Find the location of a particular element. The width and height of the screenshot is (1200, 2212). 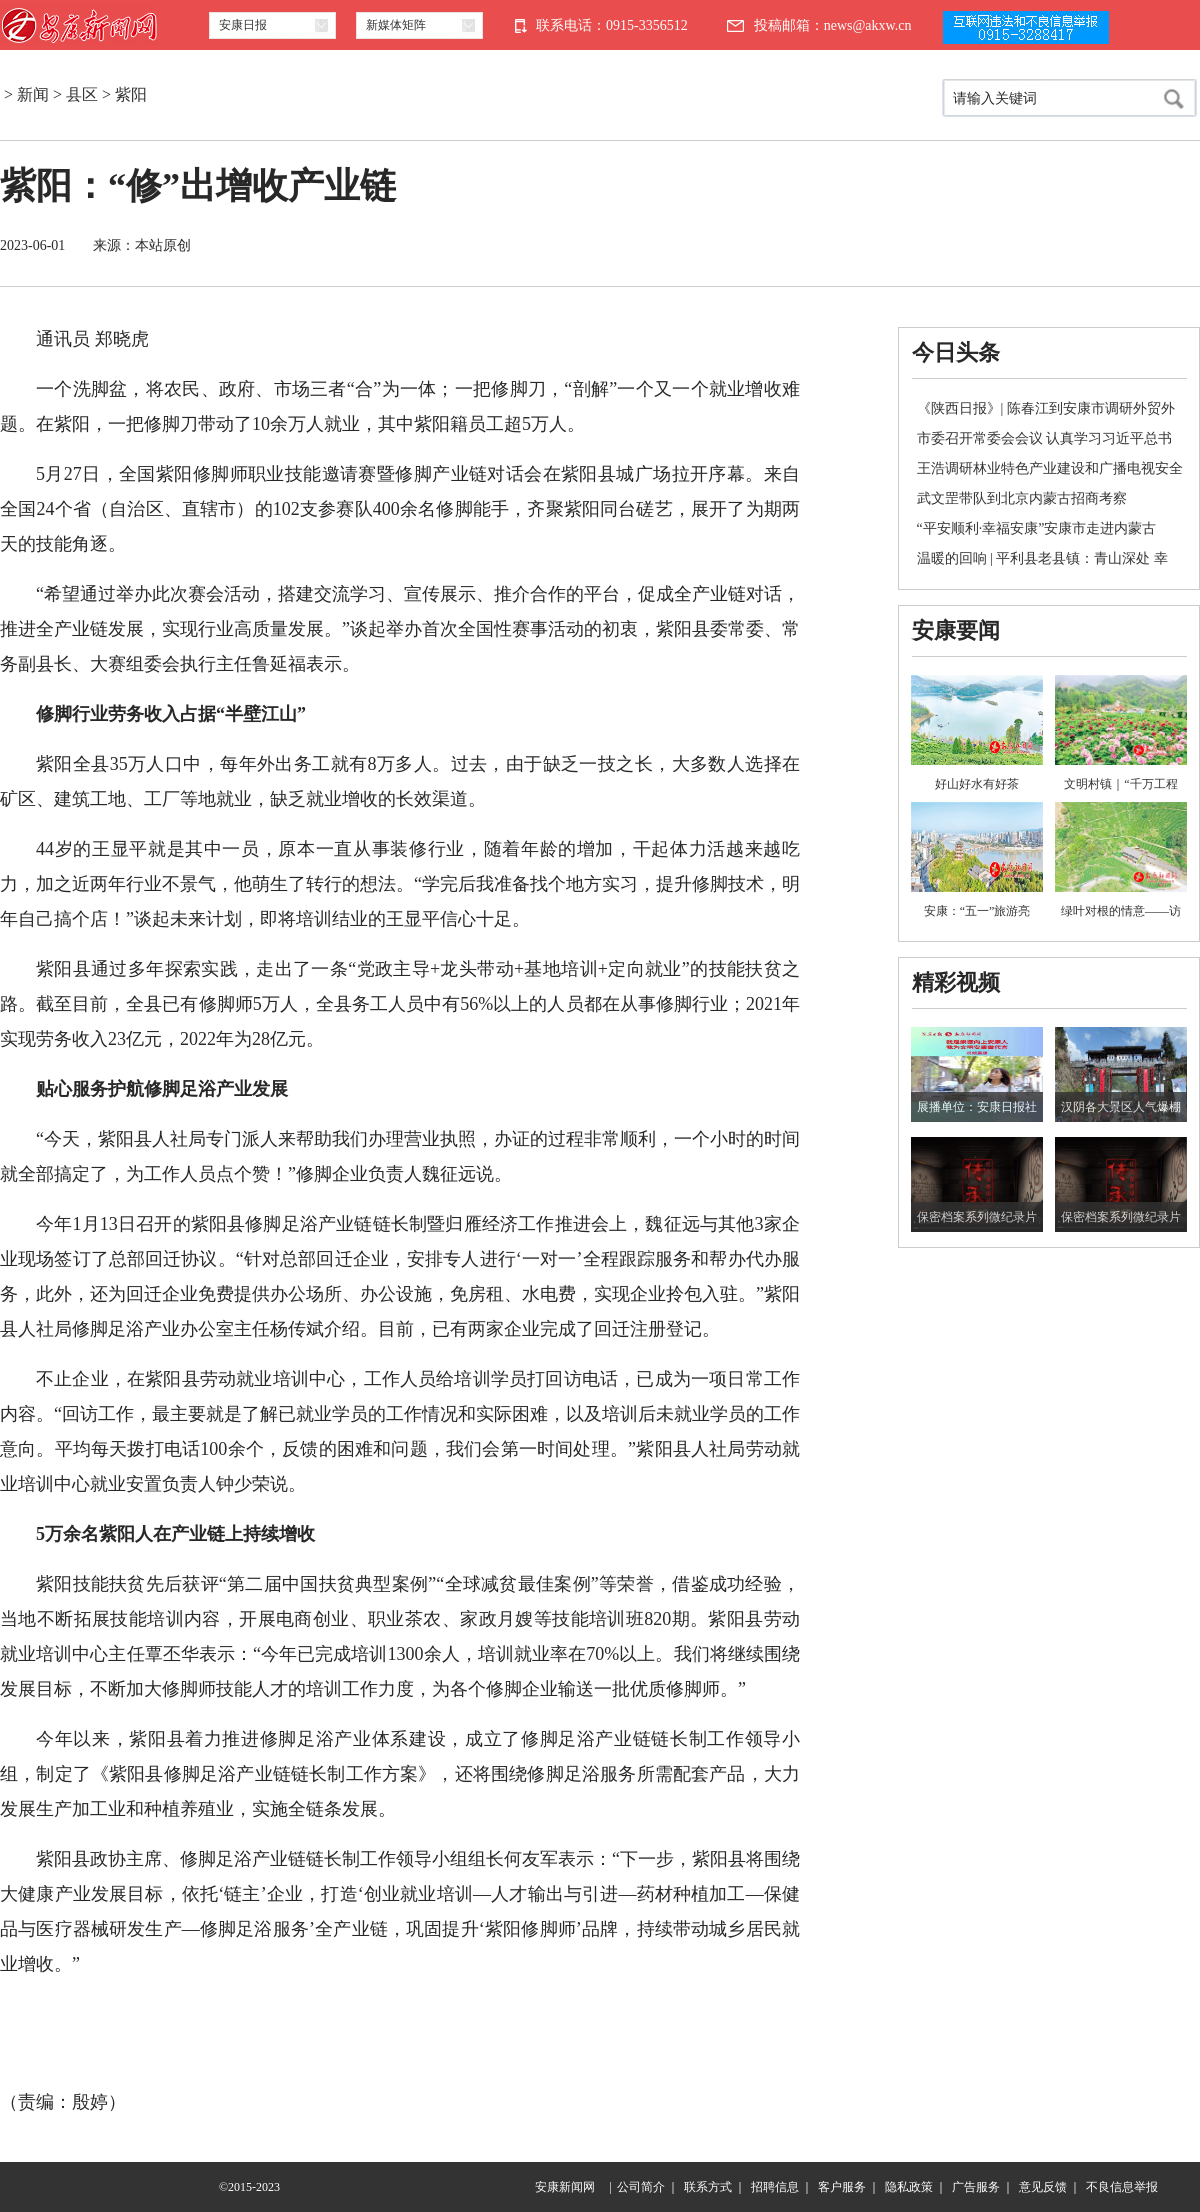

绿叶对根的情意——访 is located at coordinates (1121, 911).